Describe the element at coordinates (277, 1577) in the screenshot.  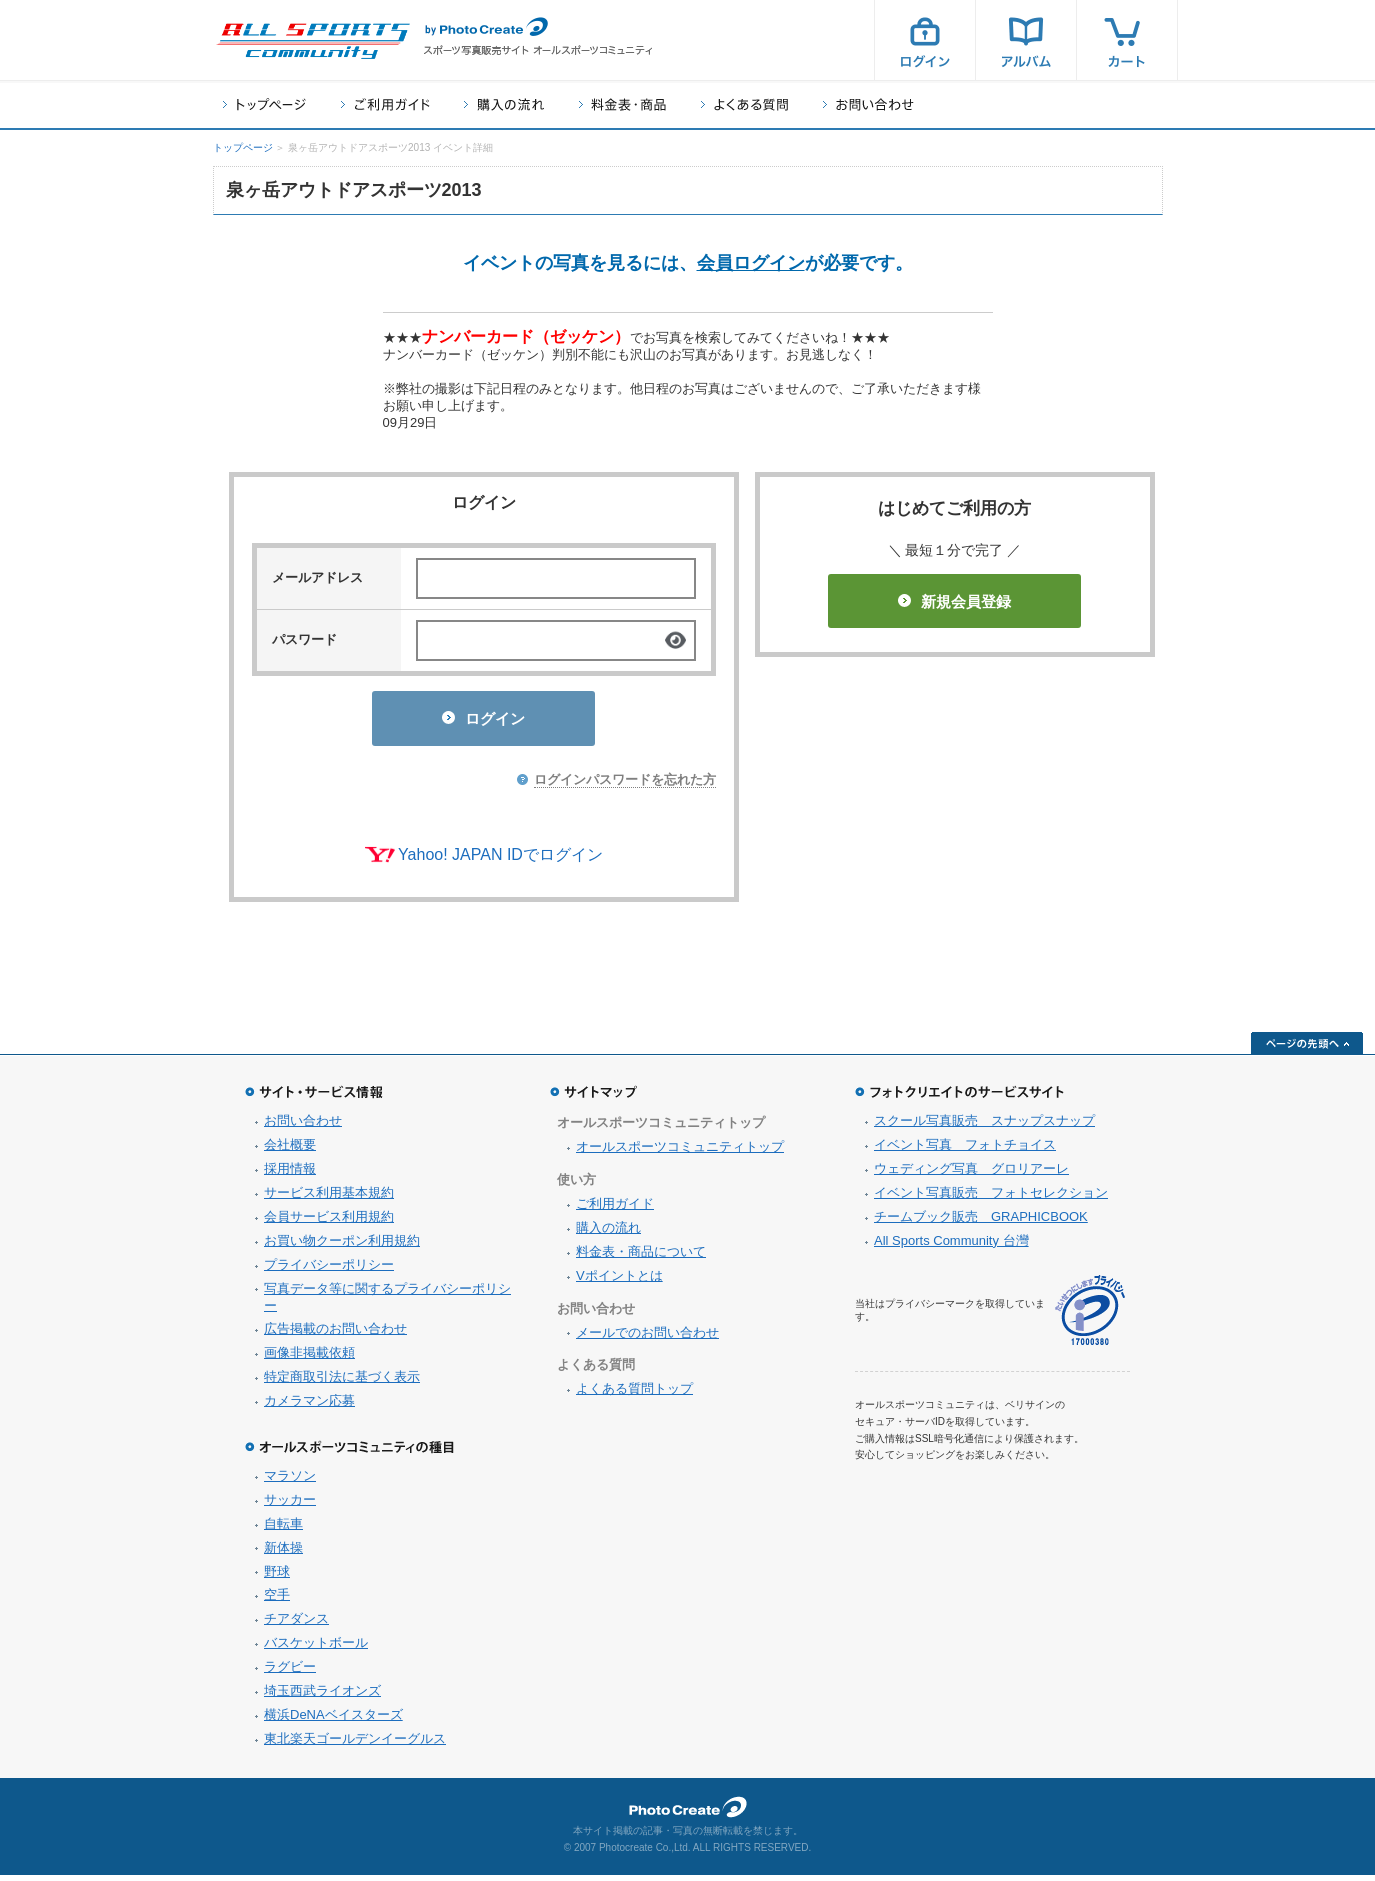
I see `野球` at that location.